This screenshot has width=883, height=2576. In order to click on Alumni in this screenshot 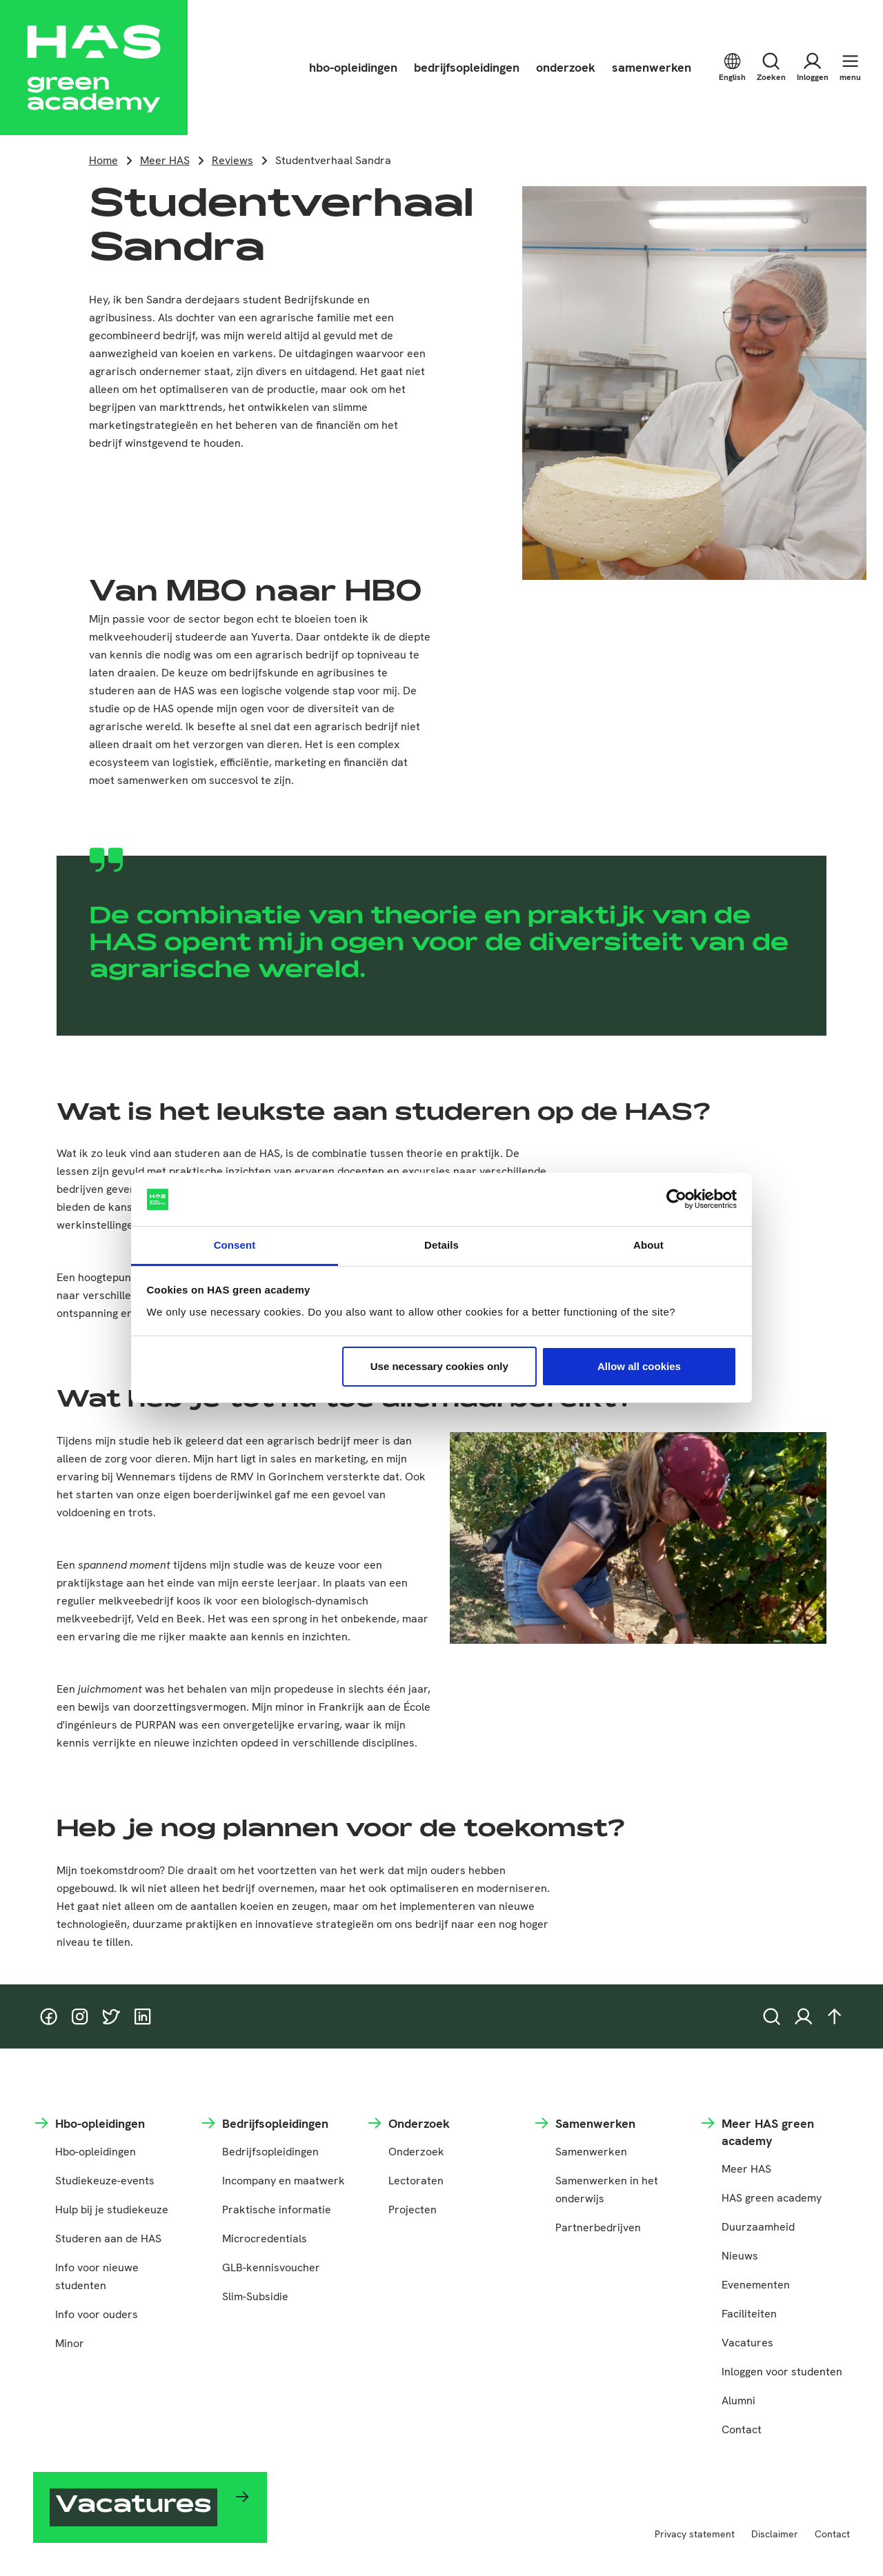, I will do `click(738, 2400)`.